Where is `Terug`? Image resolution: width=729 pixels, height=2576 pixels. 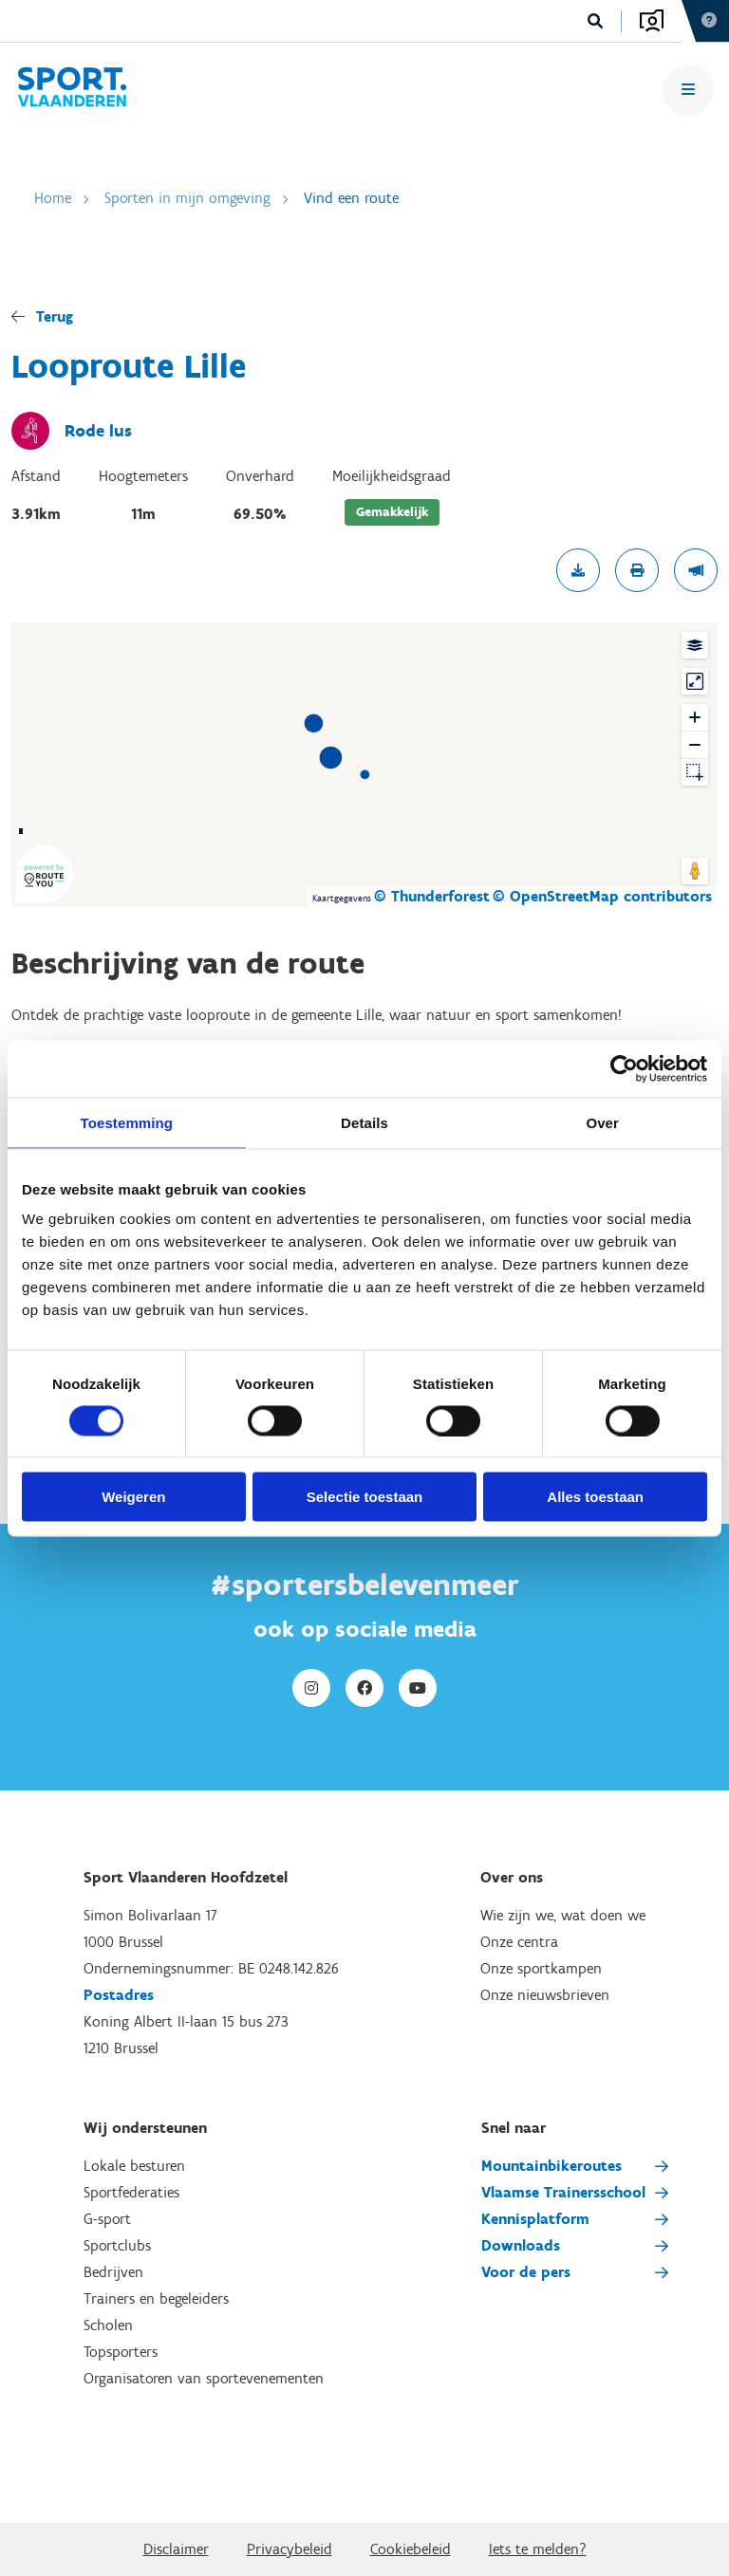 Terug is located at coordinates (54, 316).